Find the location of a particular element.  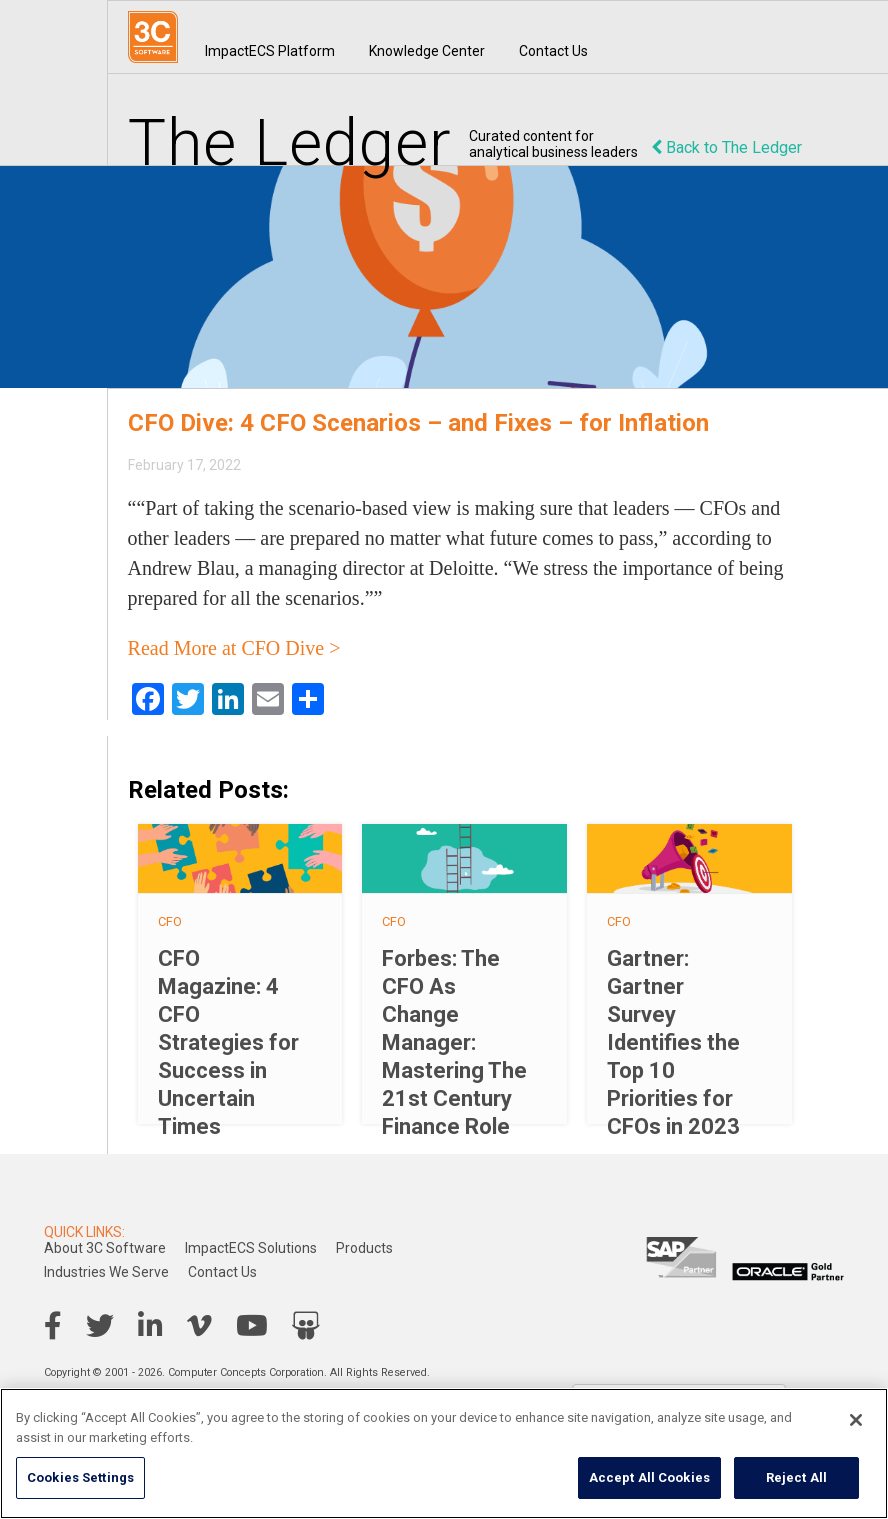

Cookies Settings [Cookies Settings, Opens the preference center dialog] is located at coordinates (80, 1477).